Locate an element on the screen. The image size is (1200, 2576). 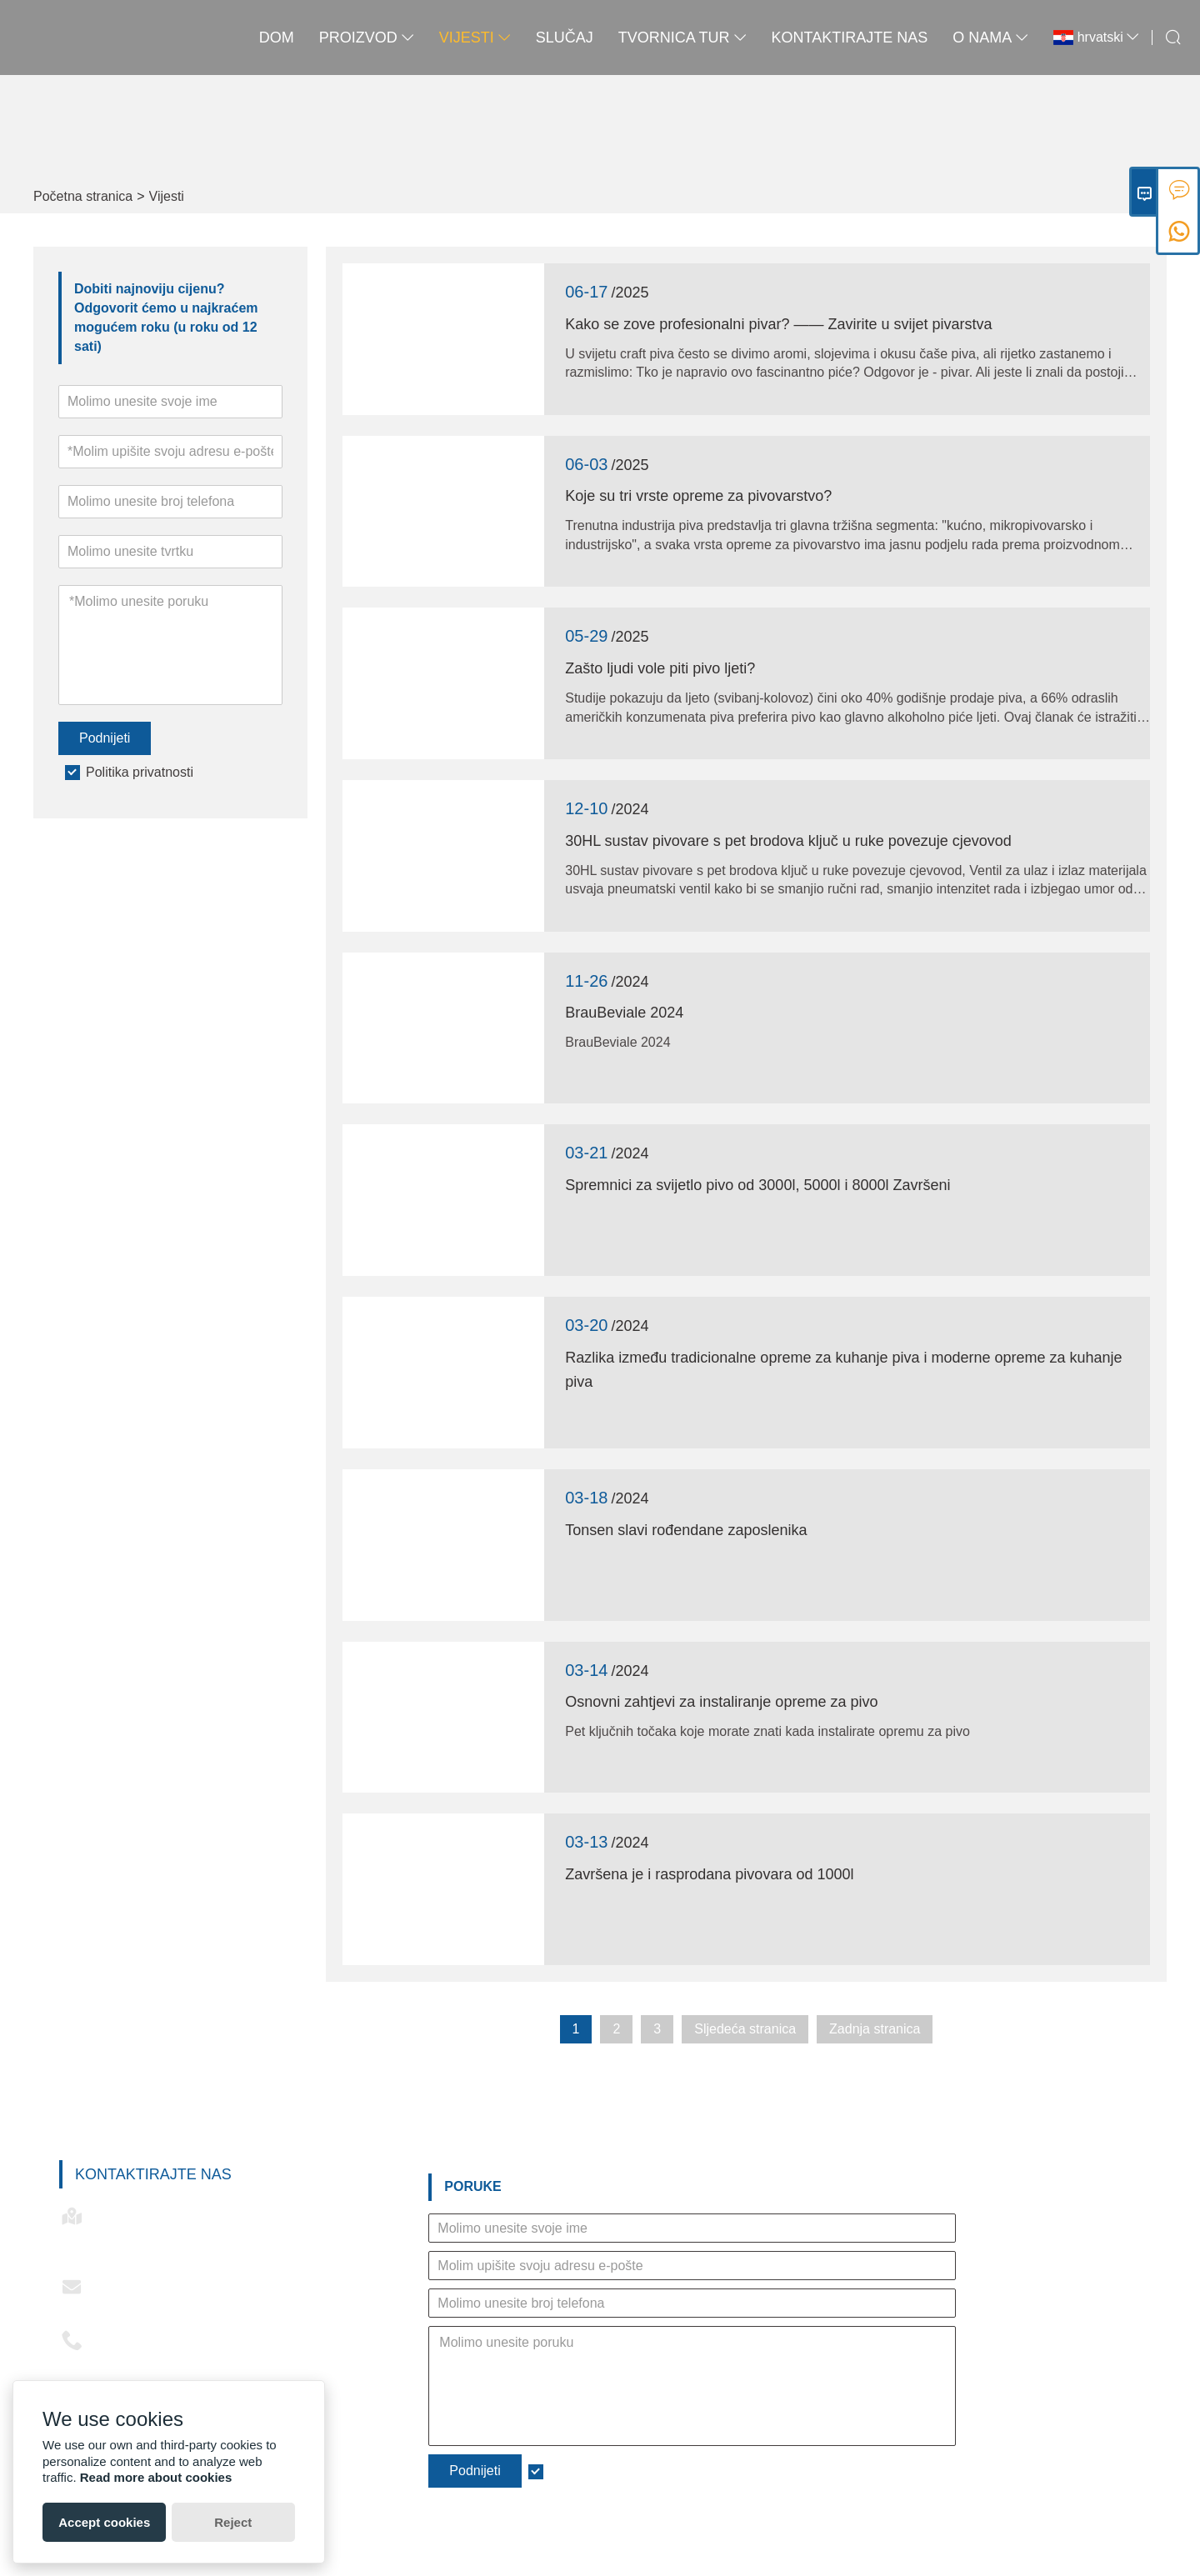
Politika privatnosti is located at coordinates (139, 772).